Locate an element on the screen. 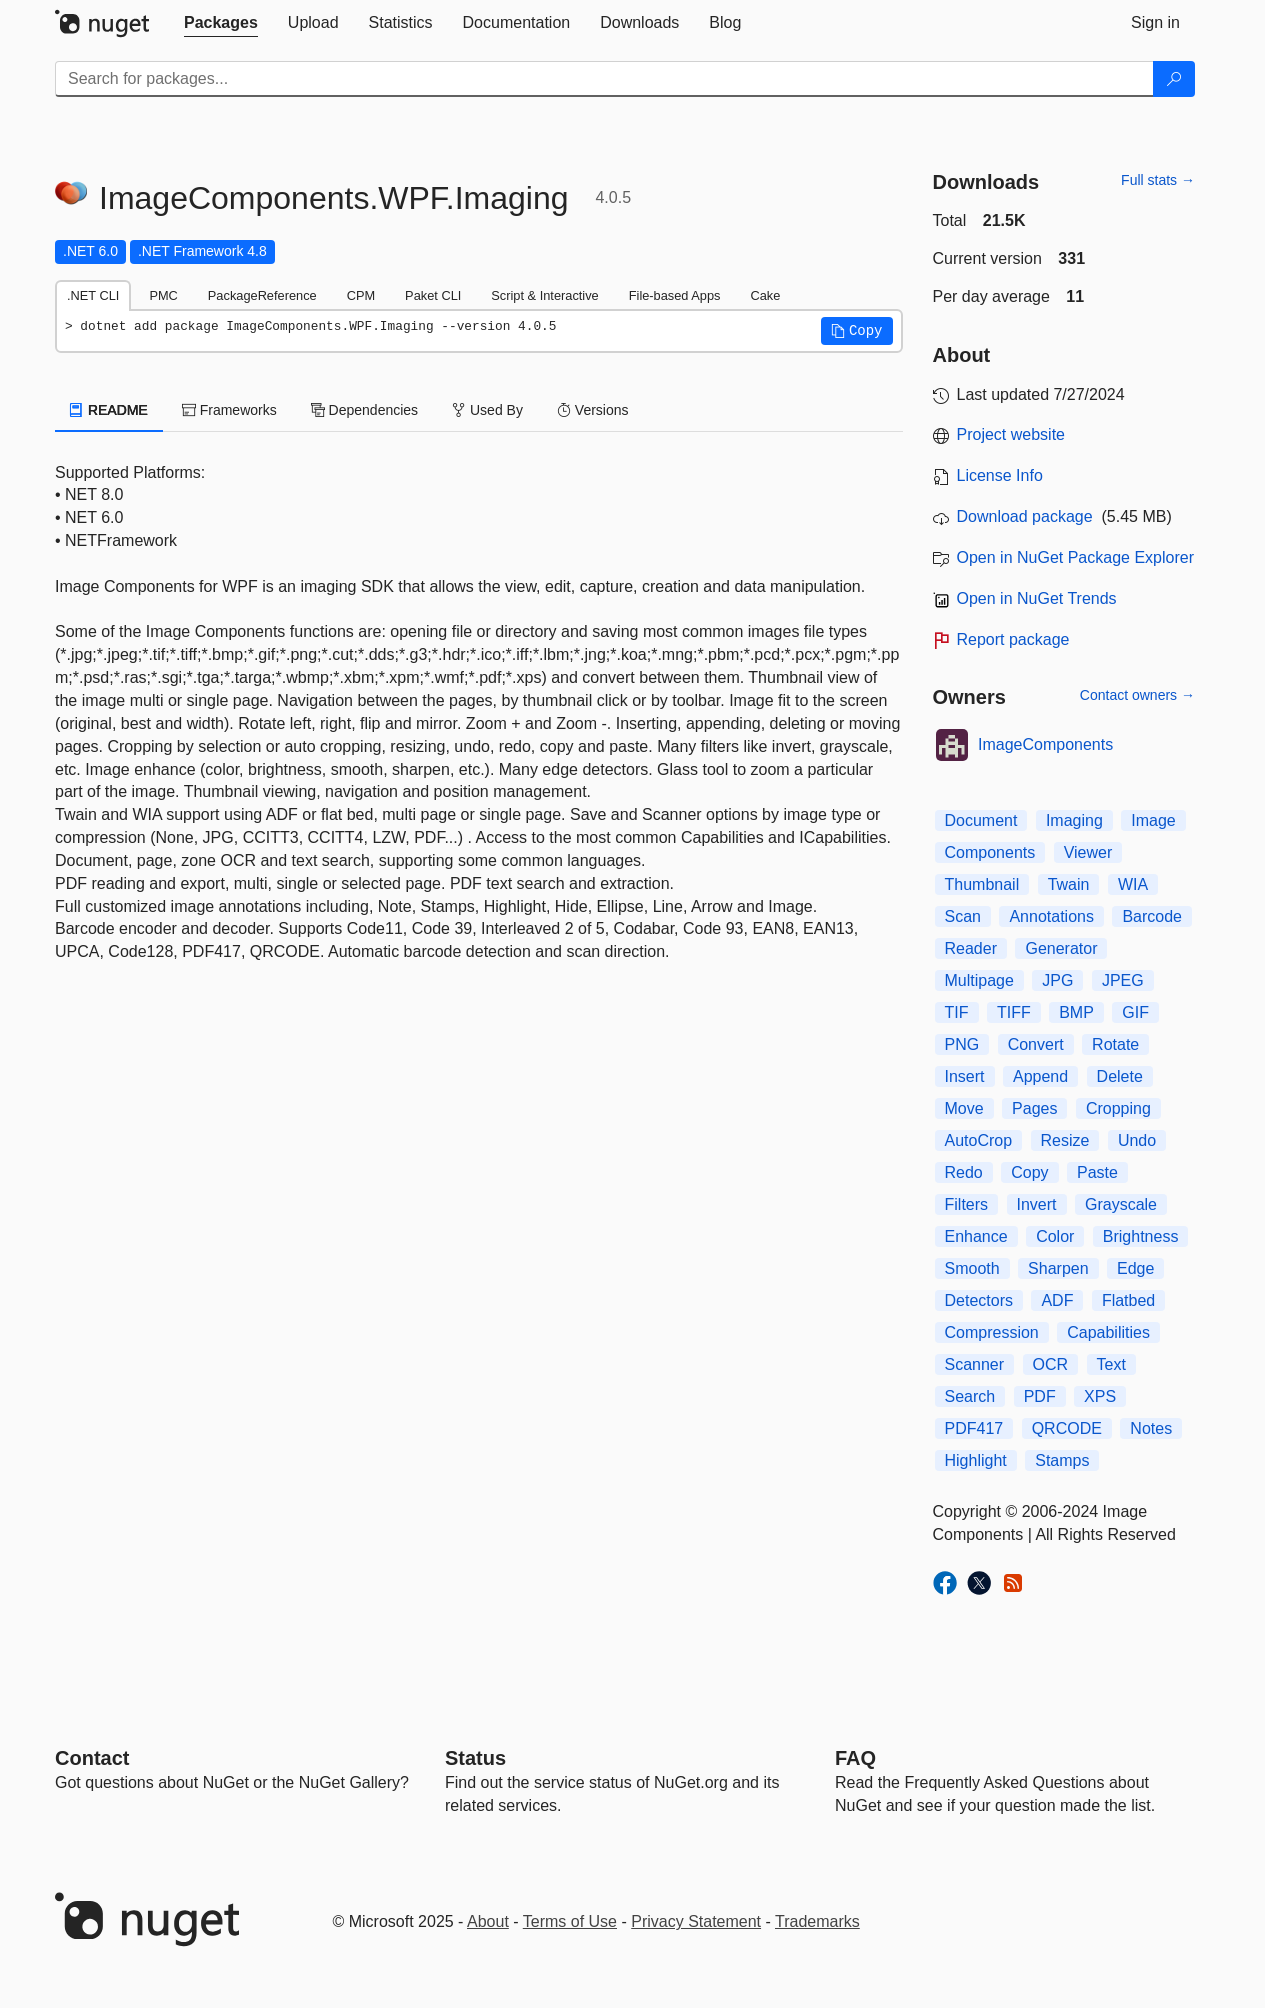 This screenshot has height=2008, width=1265. Components is located at coordinates (990, 852).